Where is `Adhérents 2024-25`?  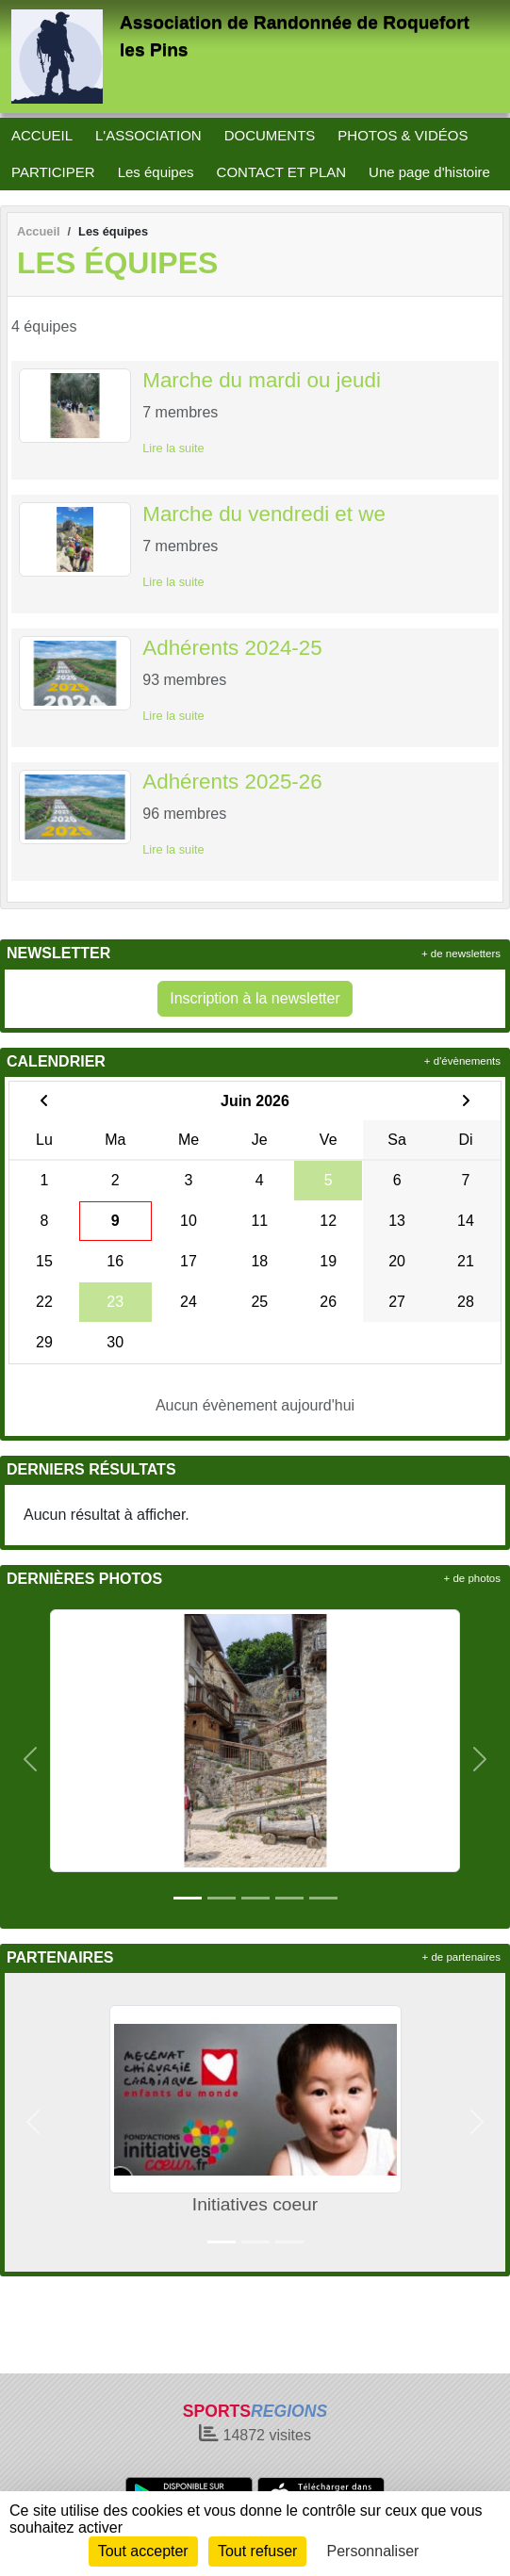
Adhérents 2024-25 is located at coordinates (231, 648).